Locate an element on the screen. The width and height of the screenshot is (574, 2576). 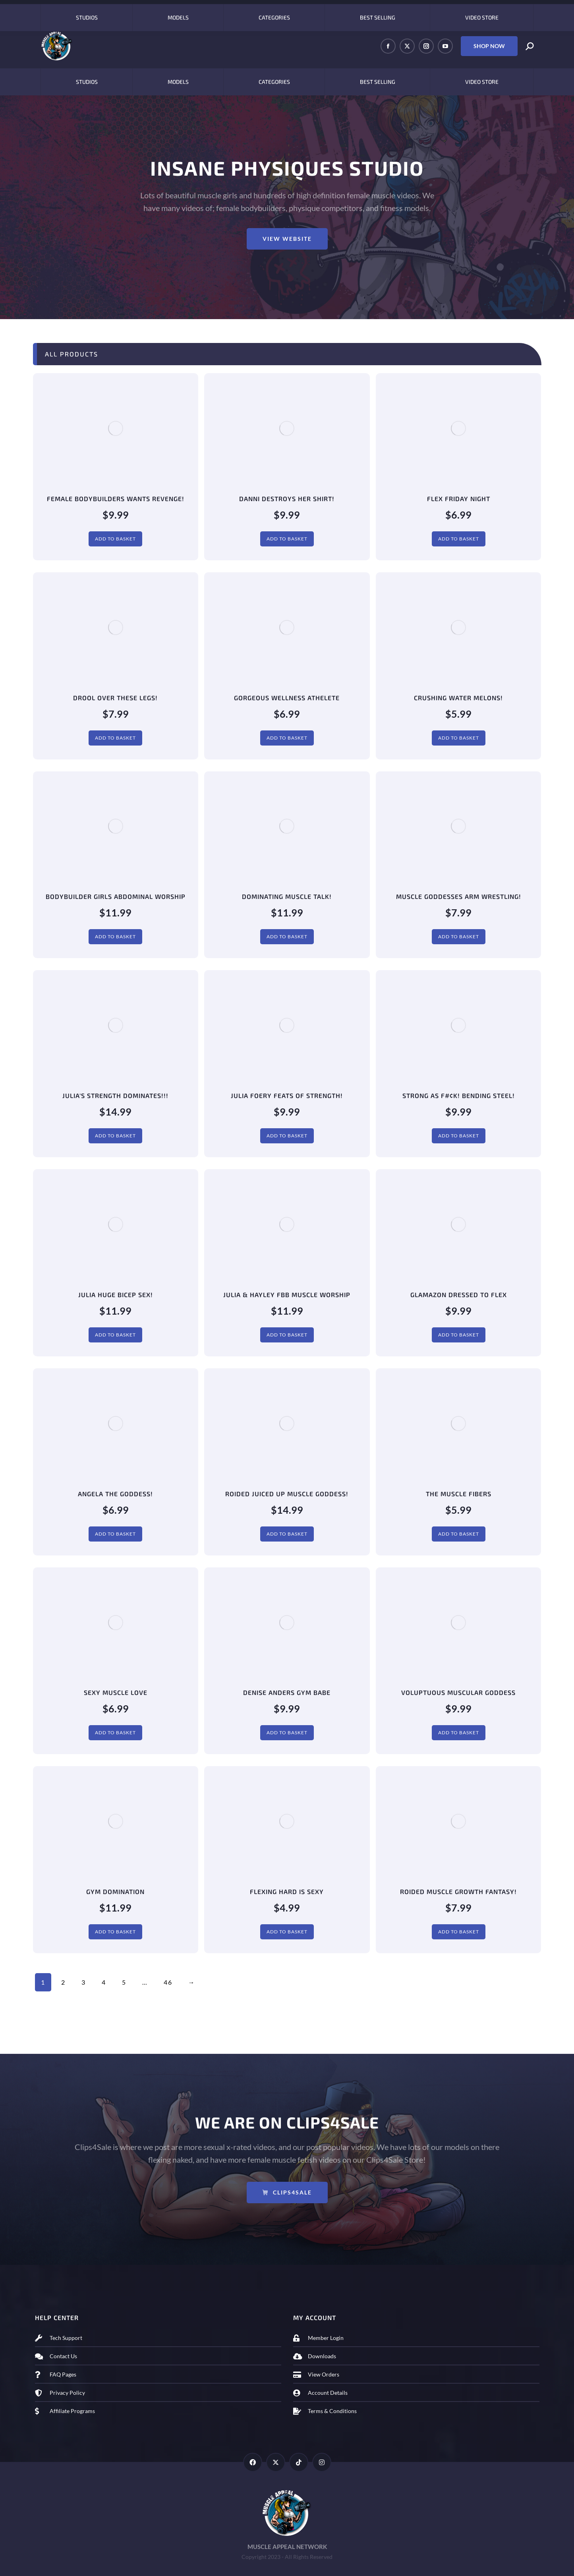
Add to basket [Add to basket: “Flexing Hard Is Sexy”] is located at coordinates (287, 1932).